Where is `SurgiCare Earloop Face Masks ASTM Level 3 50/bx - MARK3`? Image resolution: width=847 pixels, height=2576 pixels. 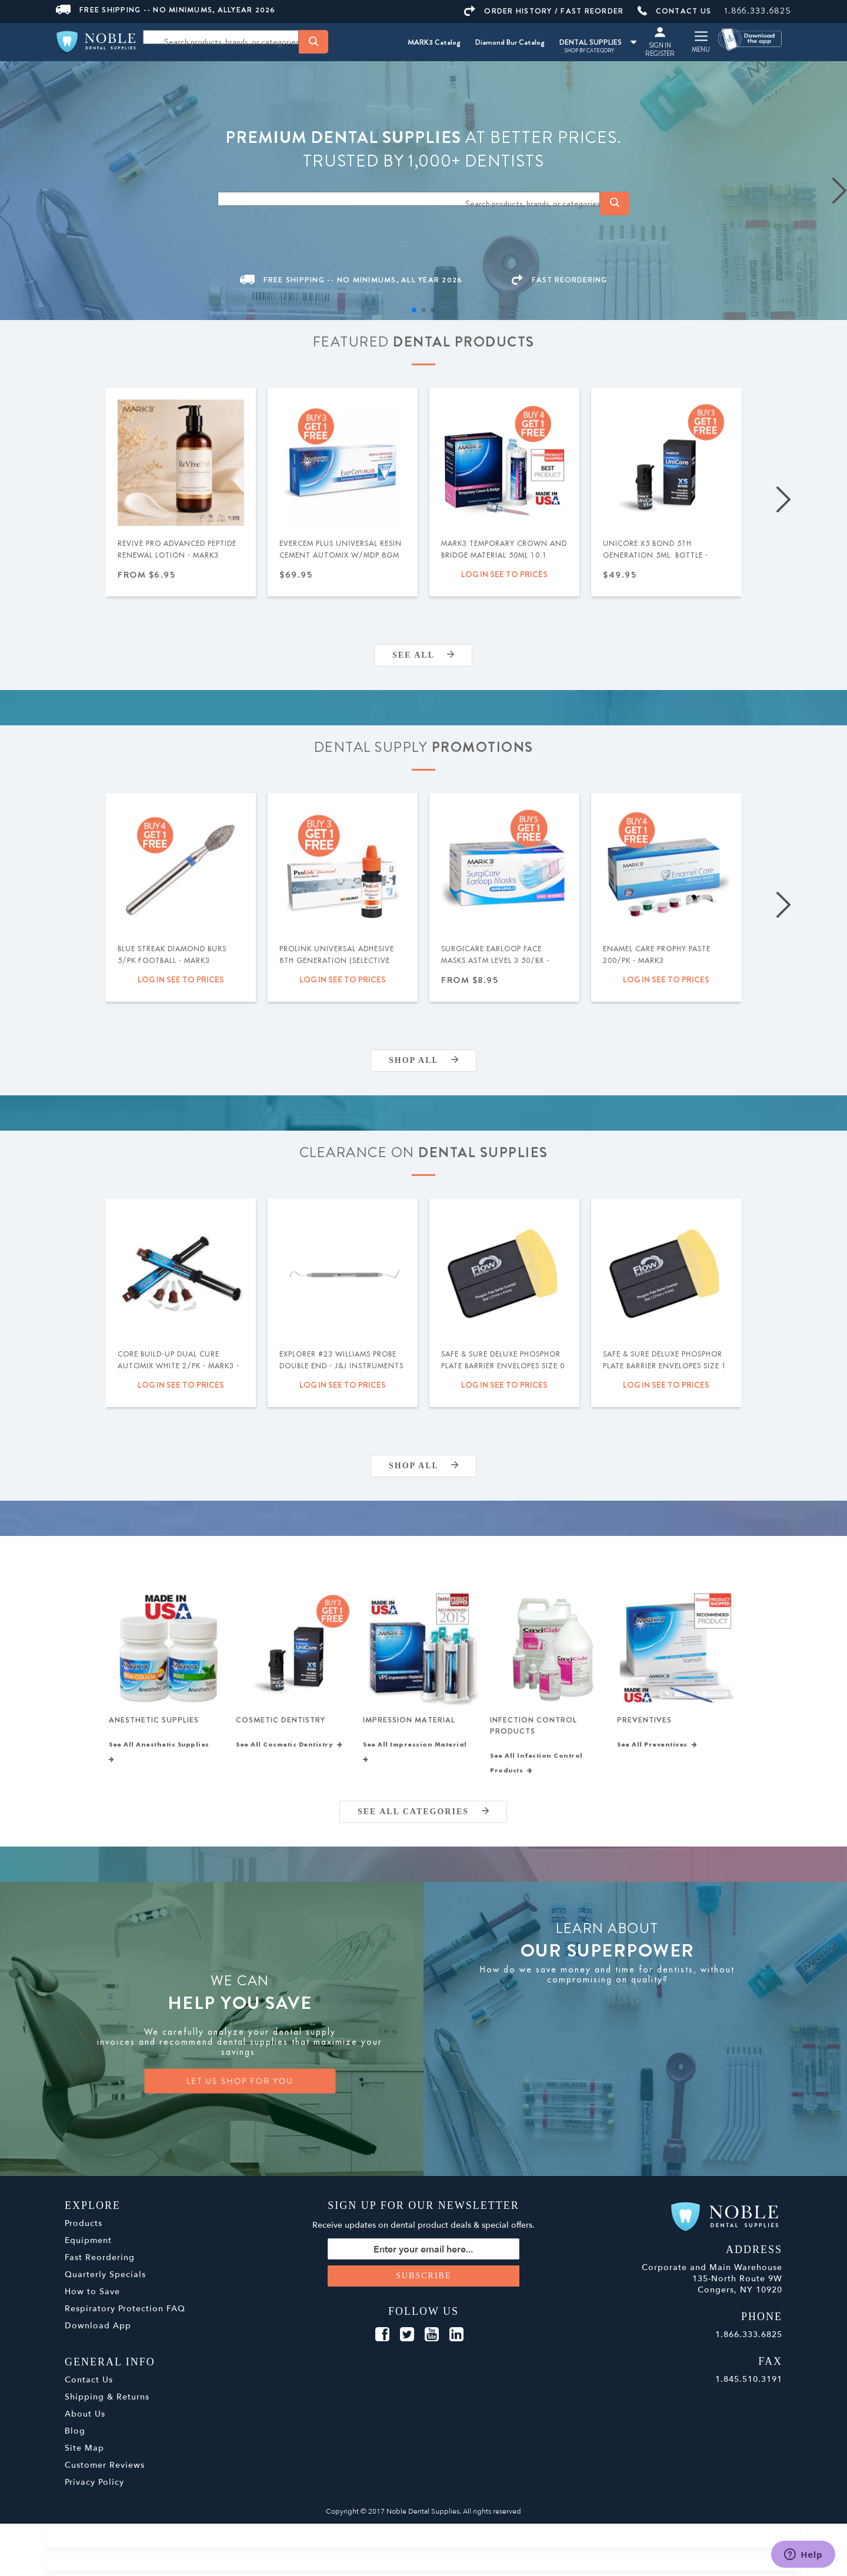
SurgiCare Earloop Face Masks ASTM Level 3 50/bx - MARK3 is located at coordinates (495, 960).